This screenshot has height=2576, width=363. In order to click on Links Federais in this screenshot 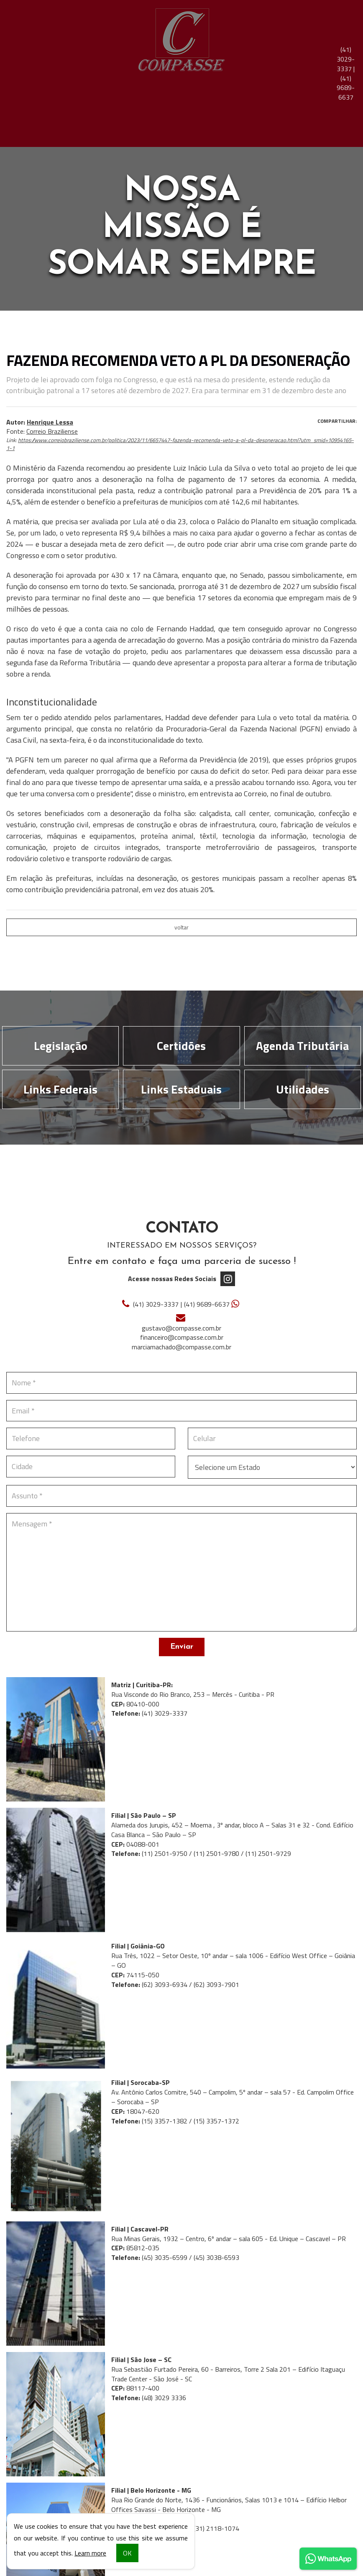, I will do `click(60, 1089)`.